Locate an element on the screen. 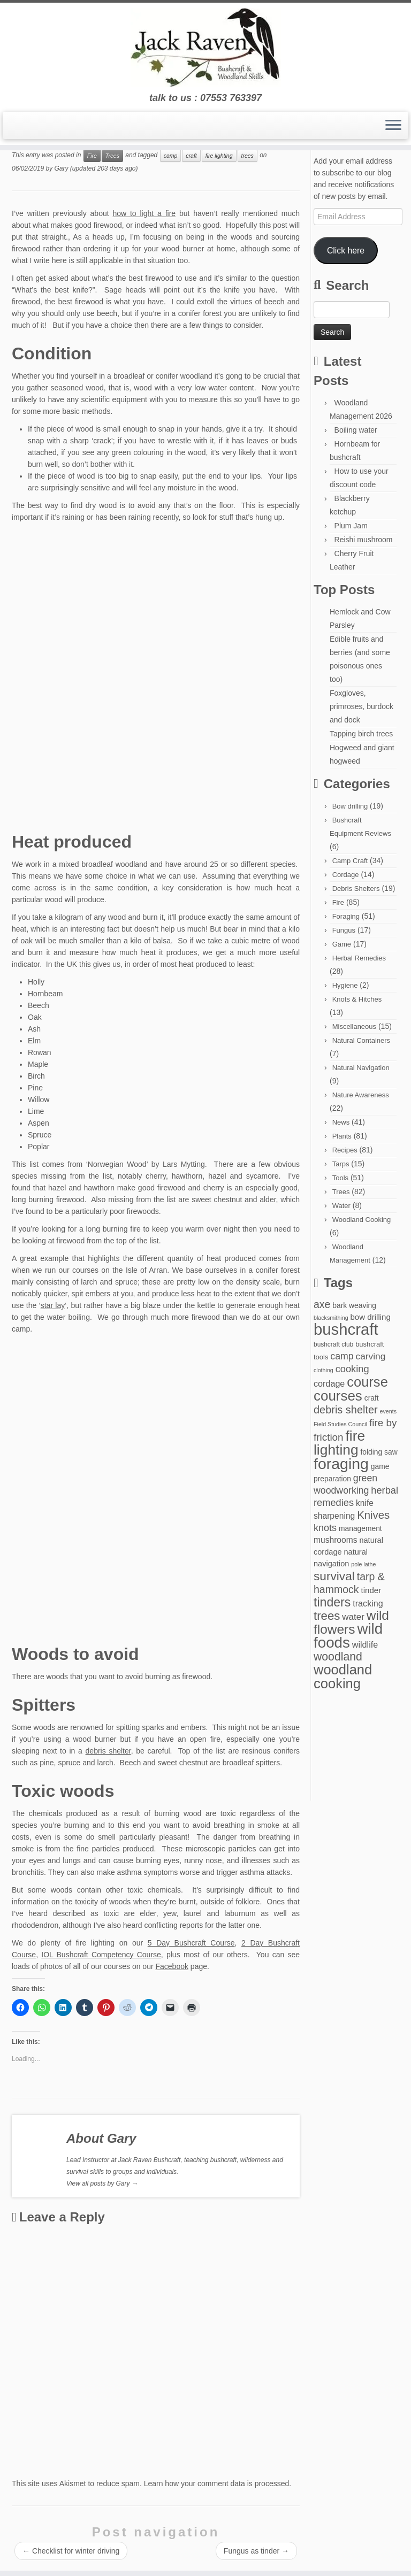 The height and width of the screenshot is (2576, 411). folding saw [folding saw (5 items)] is located at coordinates (378, 1452).